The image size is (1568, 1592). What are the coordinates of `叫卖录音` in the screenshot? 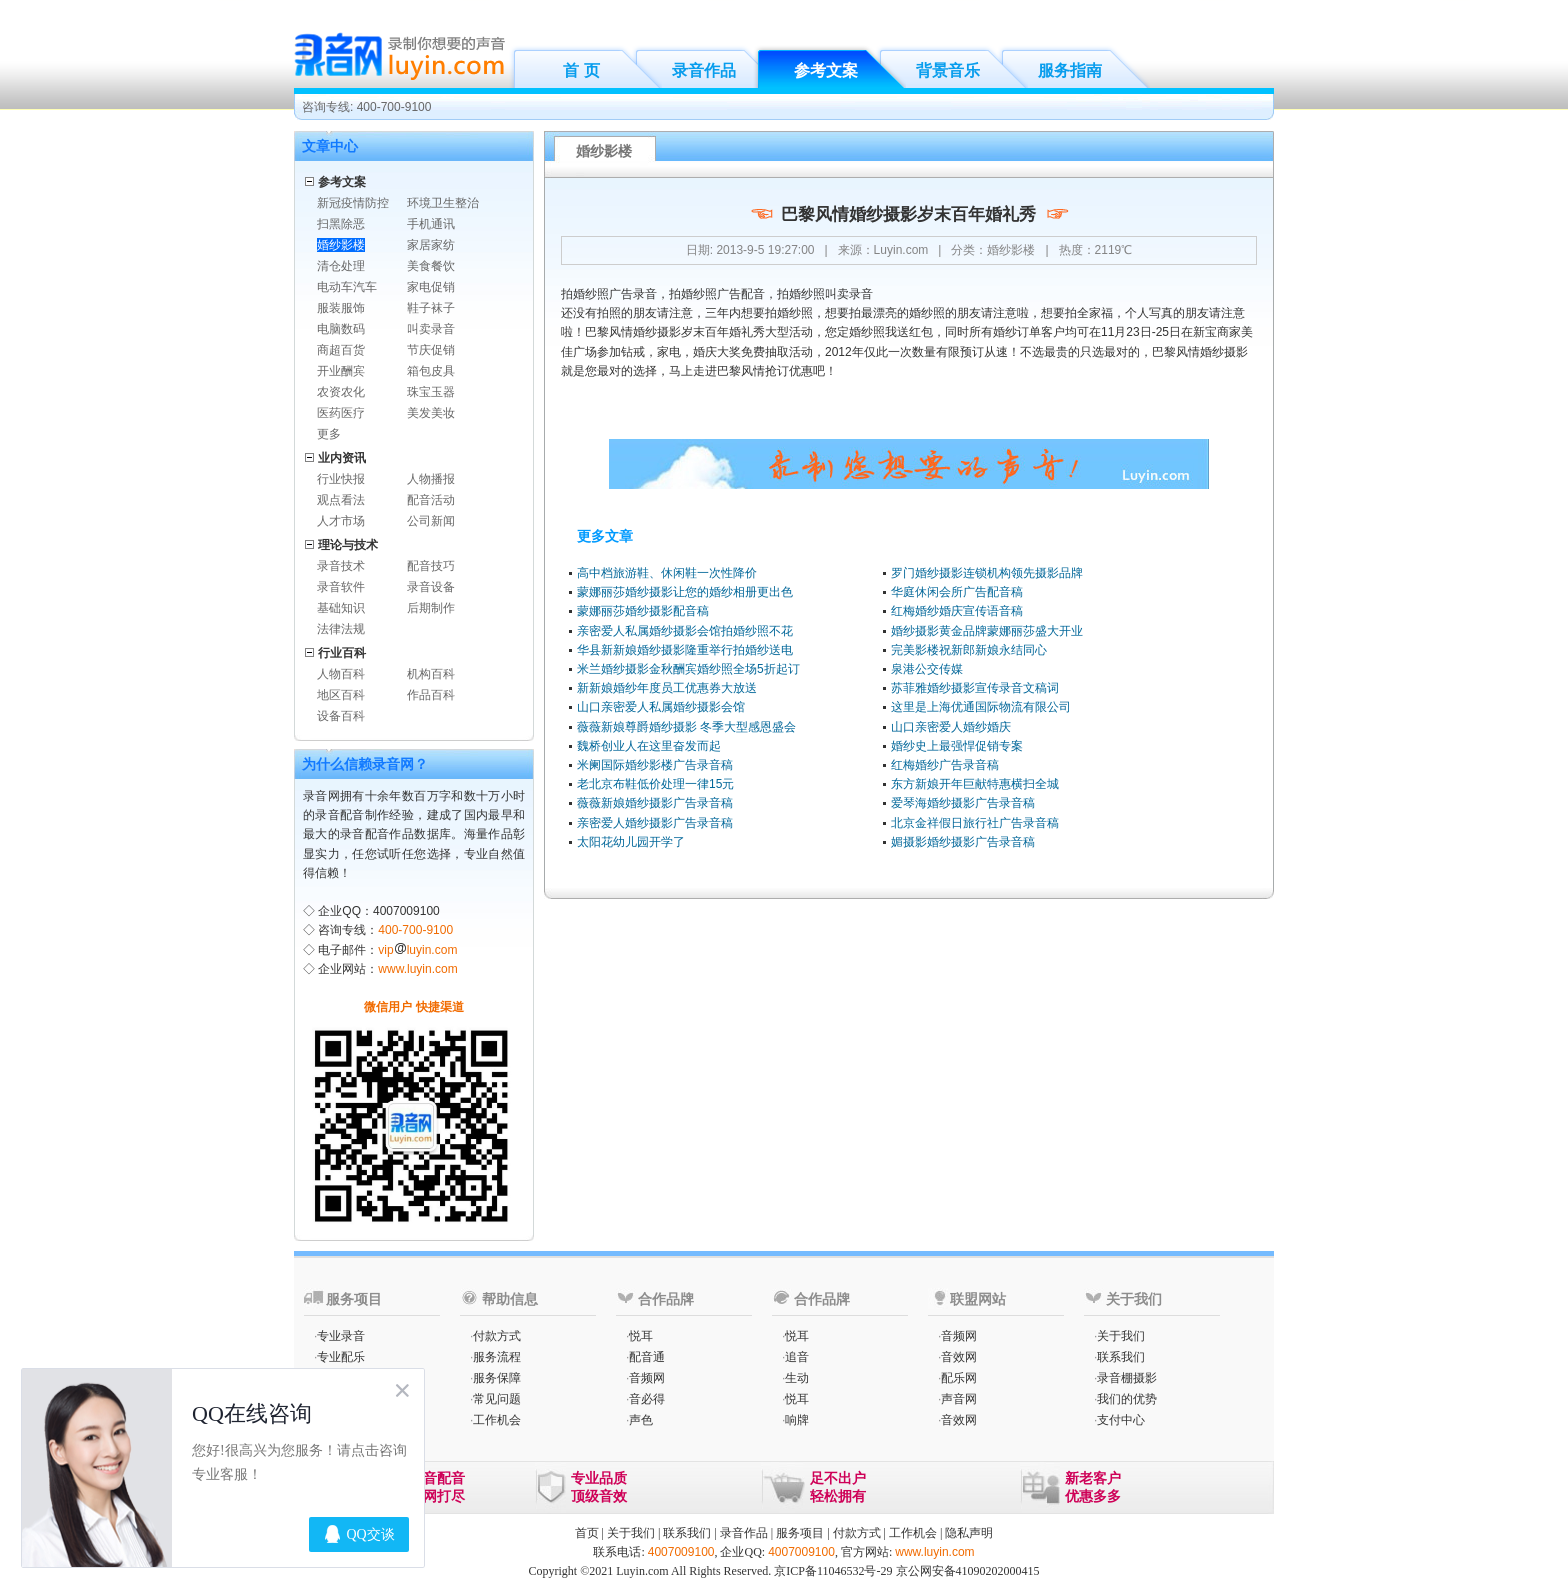 It's located at (431, 329).